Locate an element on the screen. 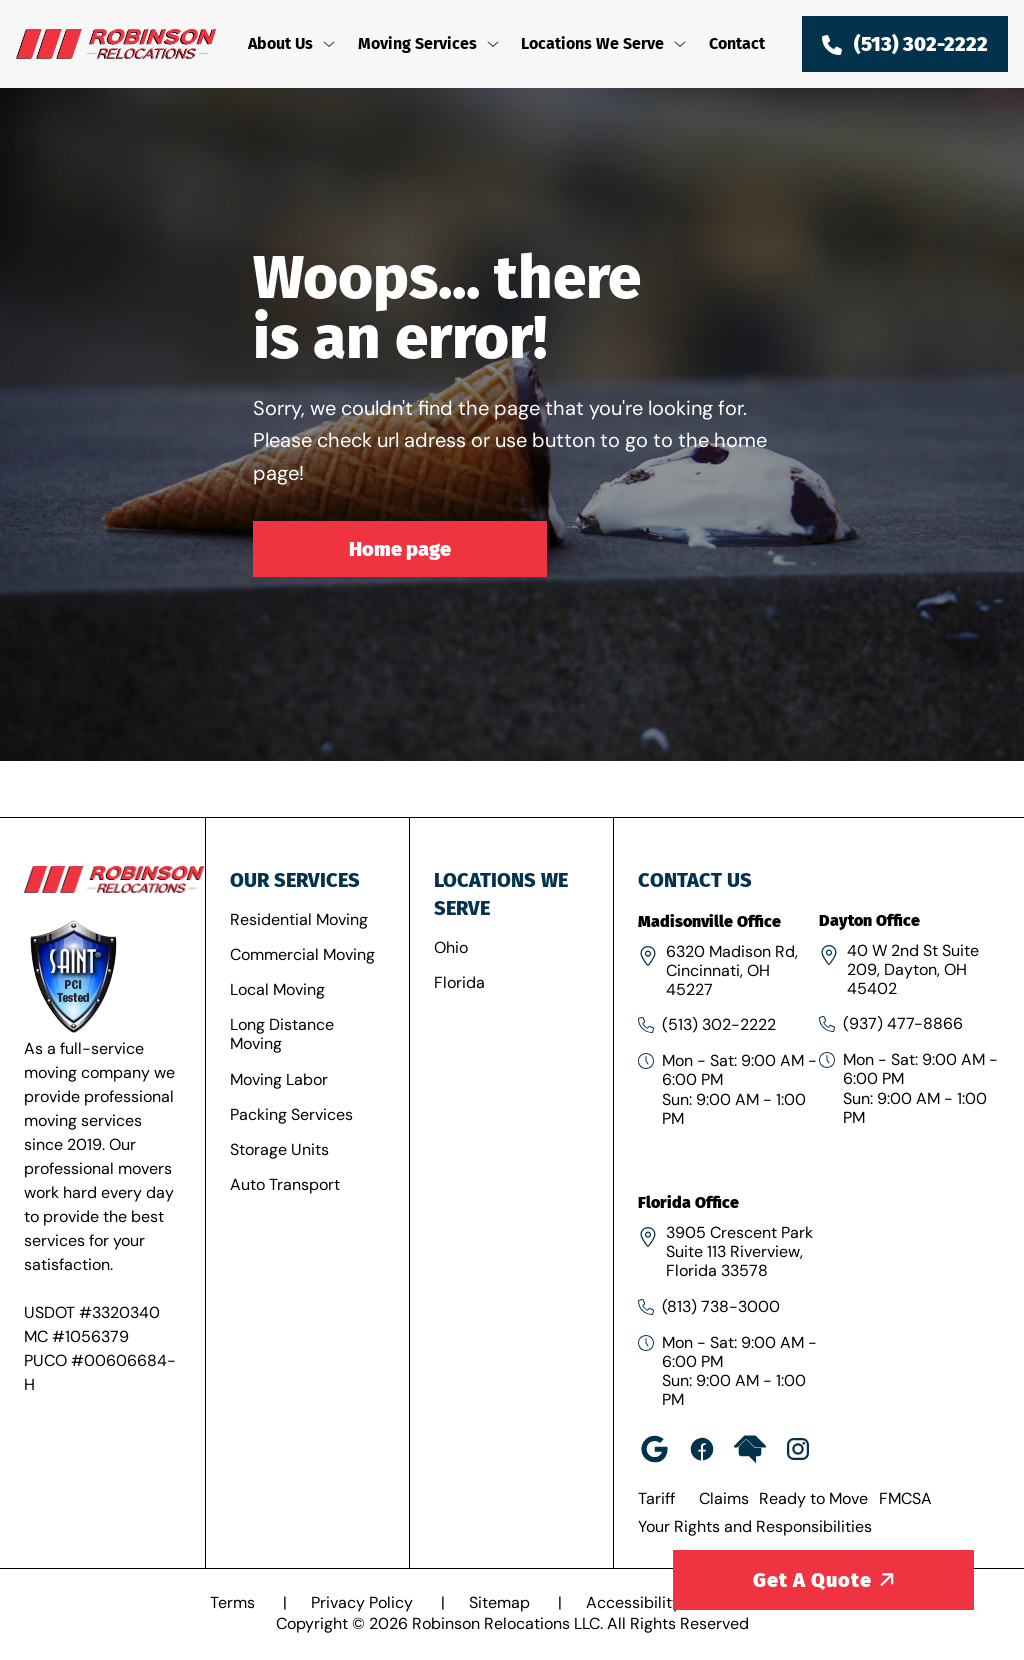 This screenshot has height=1660, width=1024. (813) 738-3000 is located at coordinates (721, 1306).